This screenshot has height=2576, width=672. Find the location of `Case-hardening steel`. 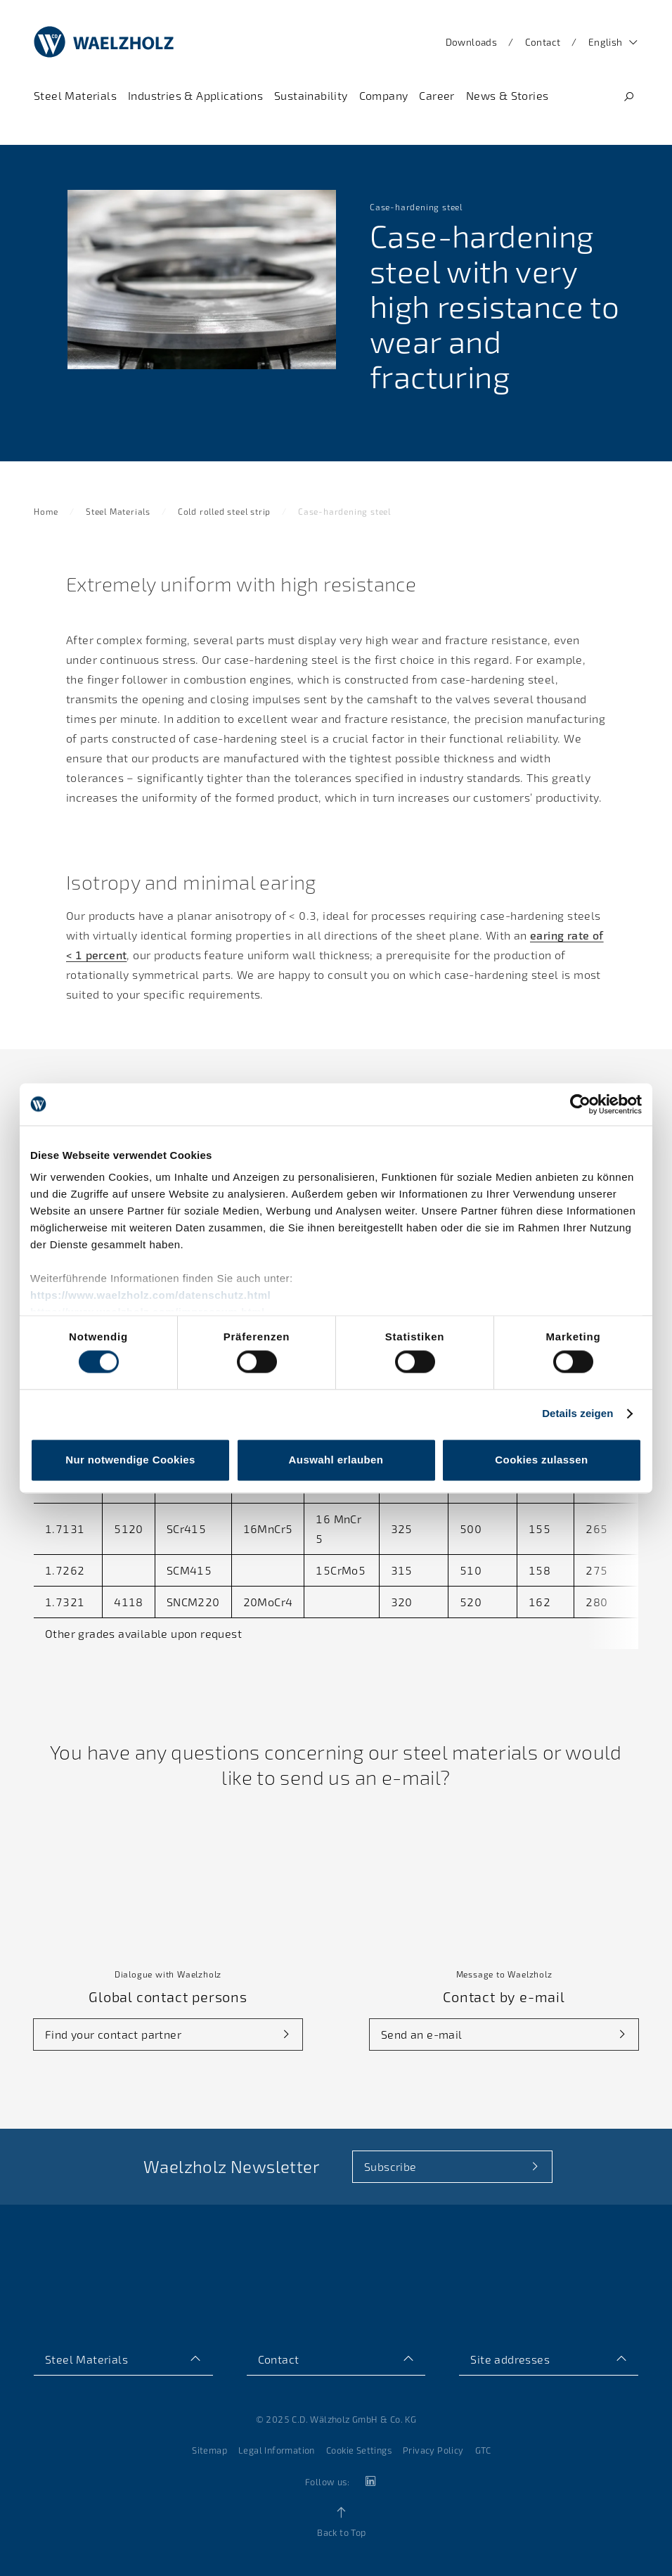

Case-hardening steel is located at coordinates (344, 511).